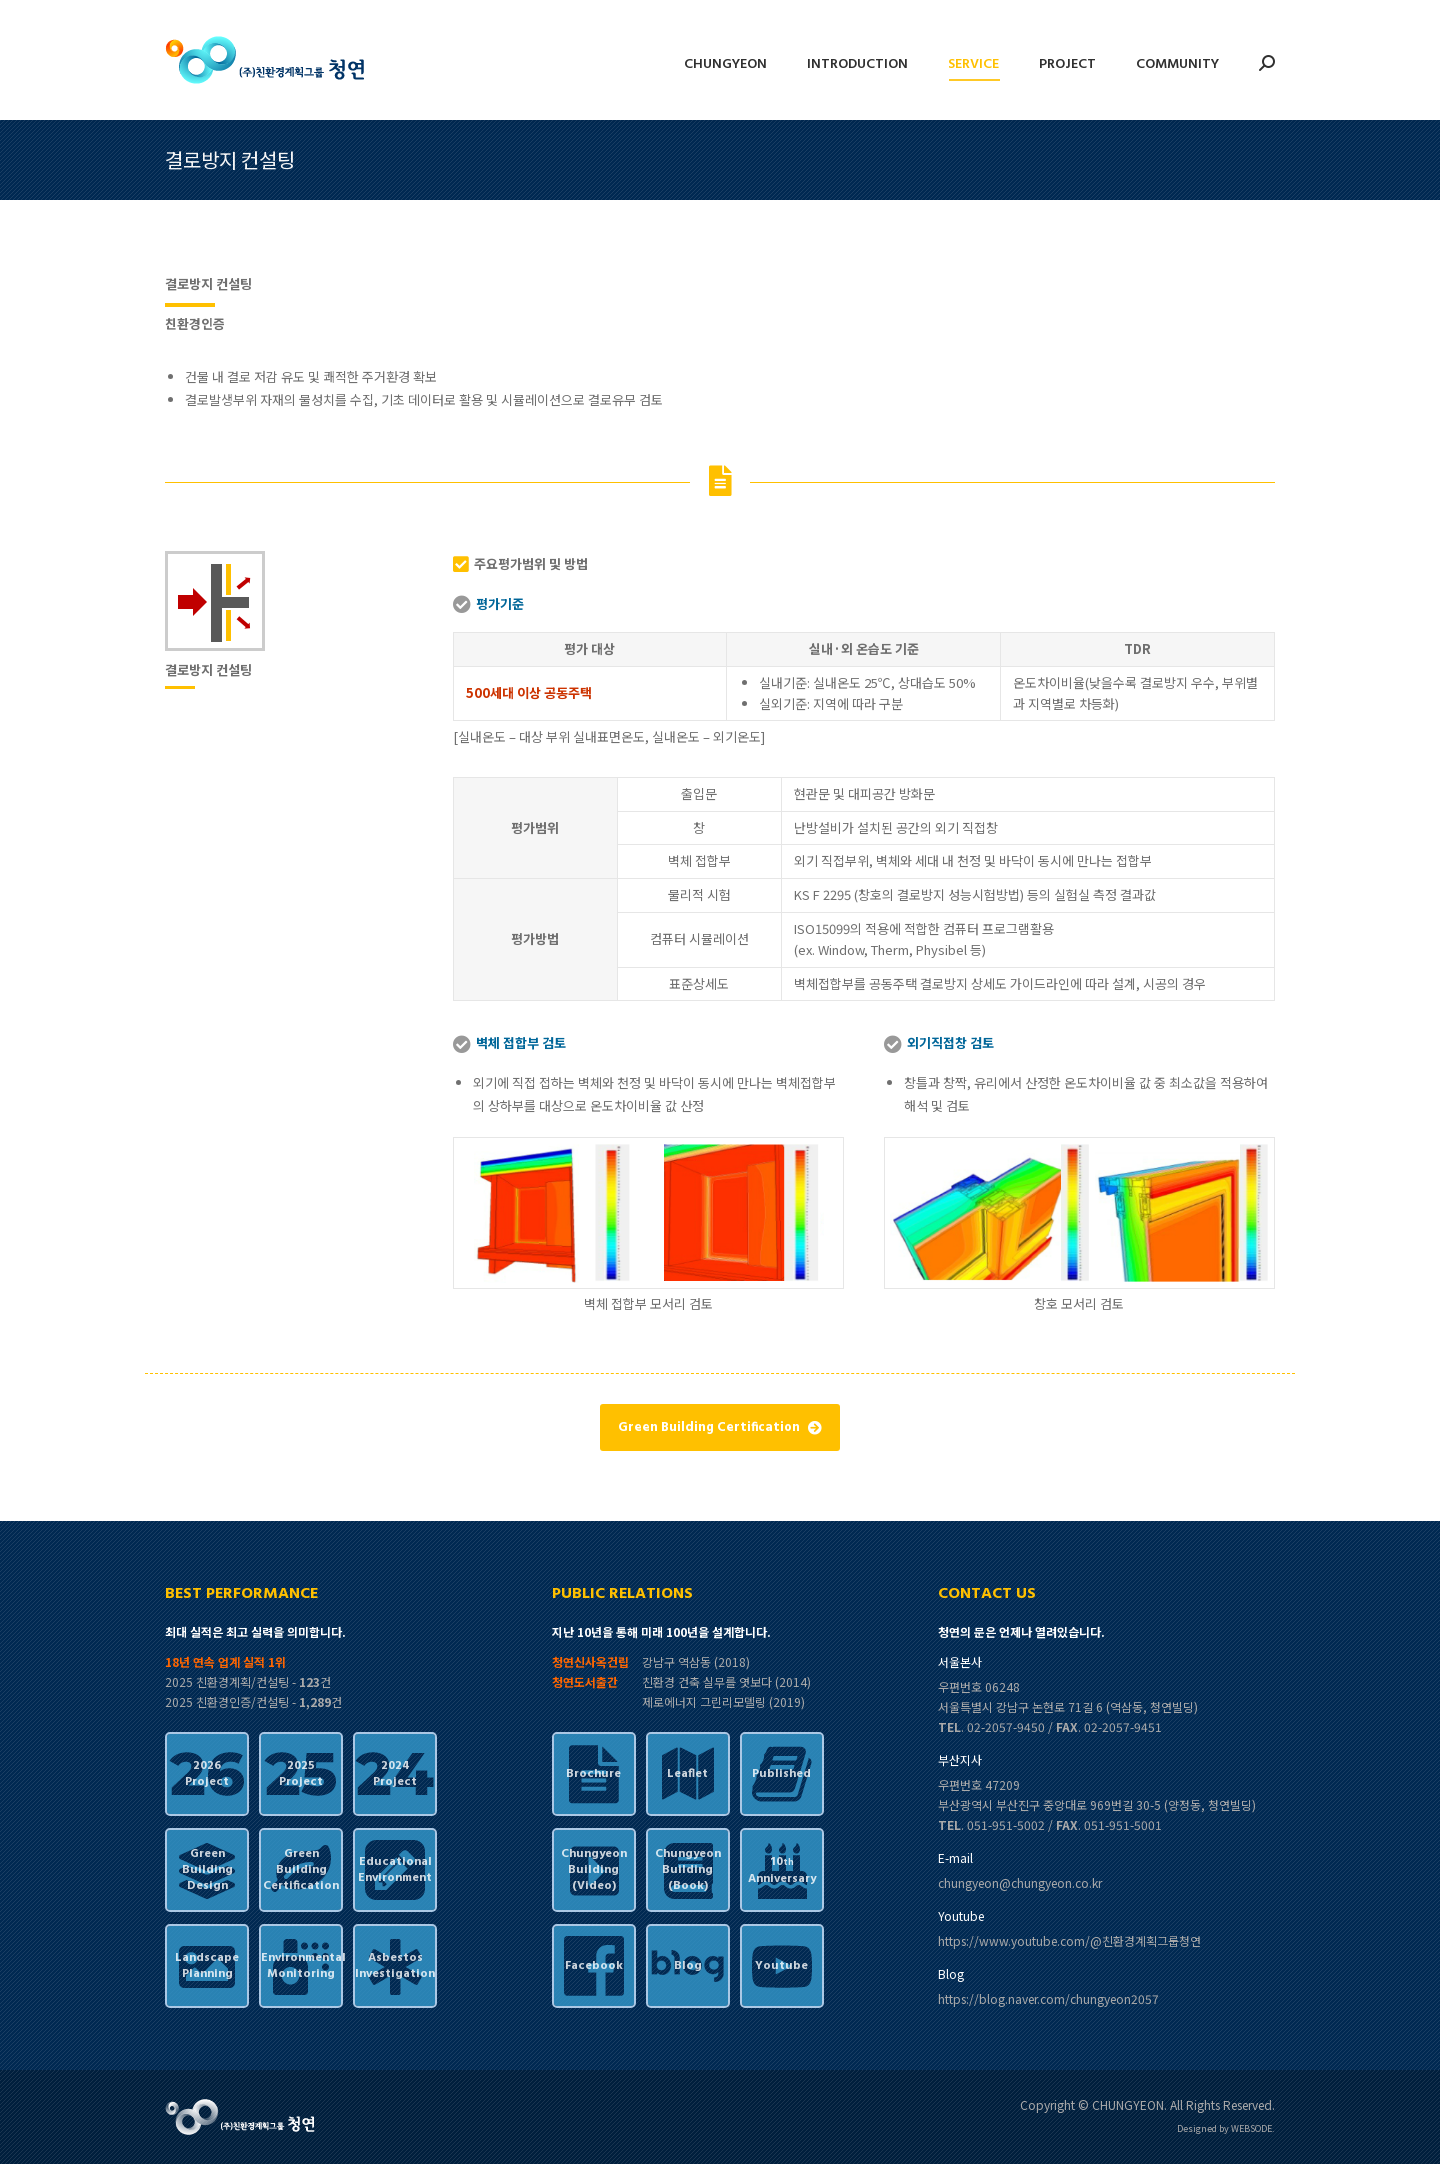 This screenshot has height=2164, width=1440. I want to click on Brochure, so click(593, 1774).